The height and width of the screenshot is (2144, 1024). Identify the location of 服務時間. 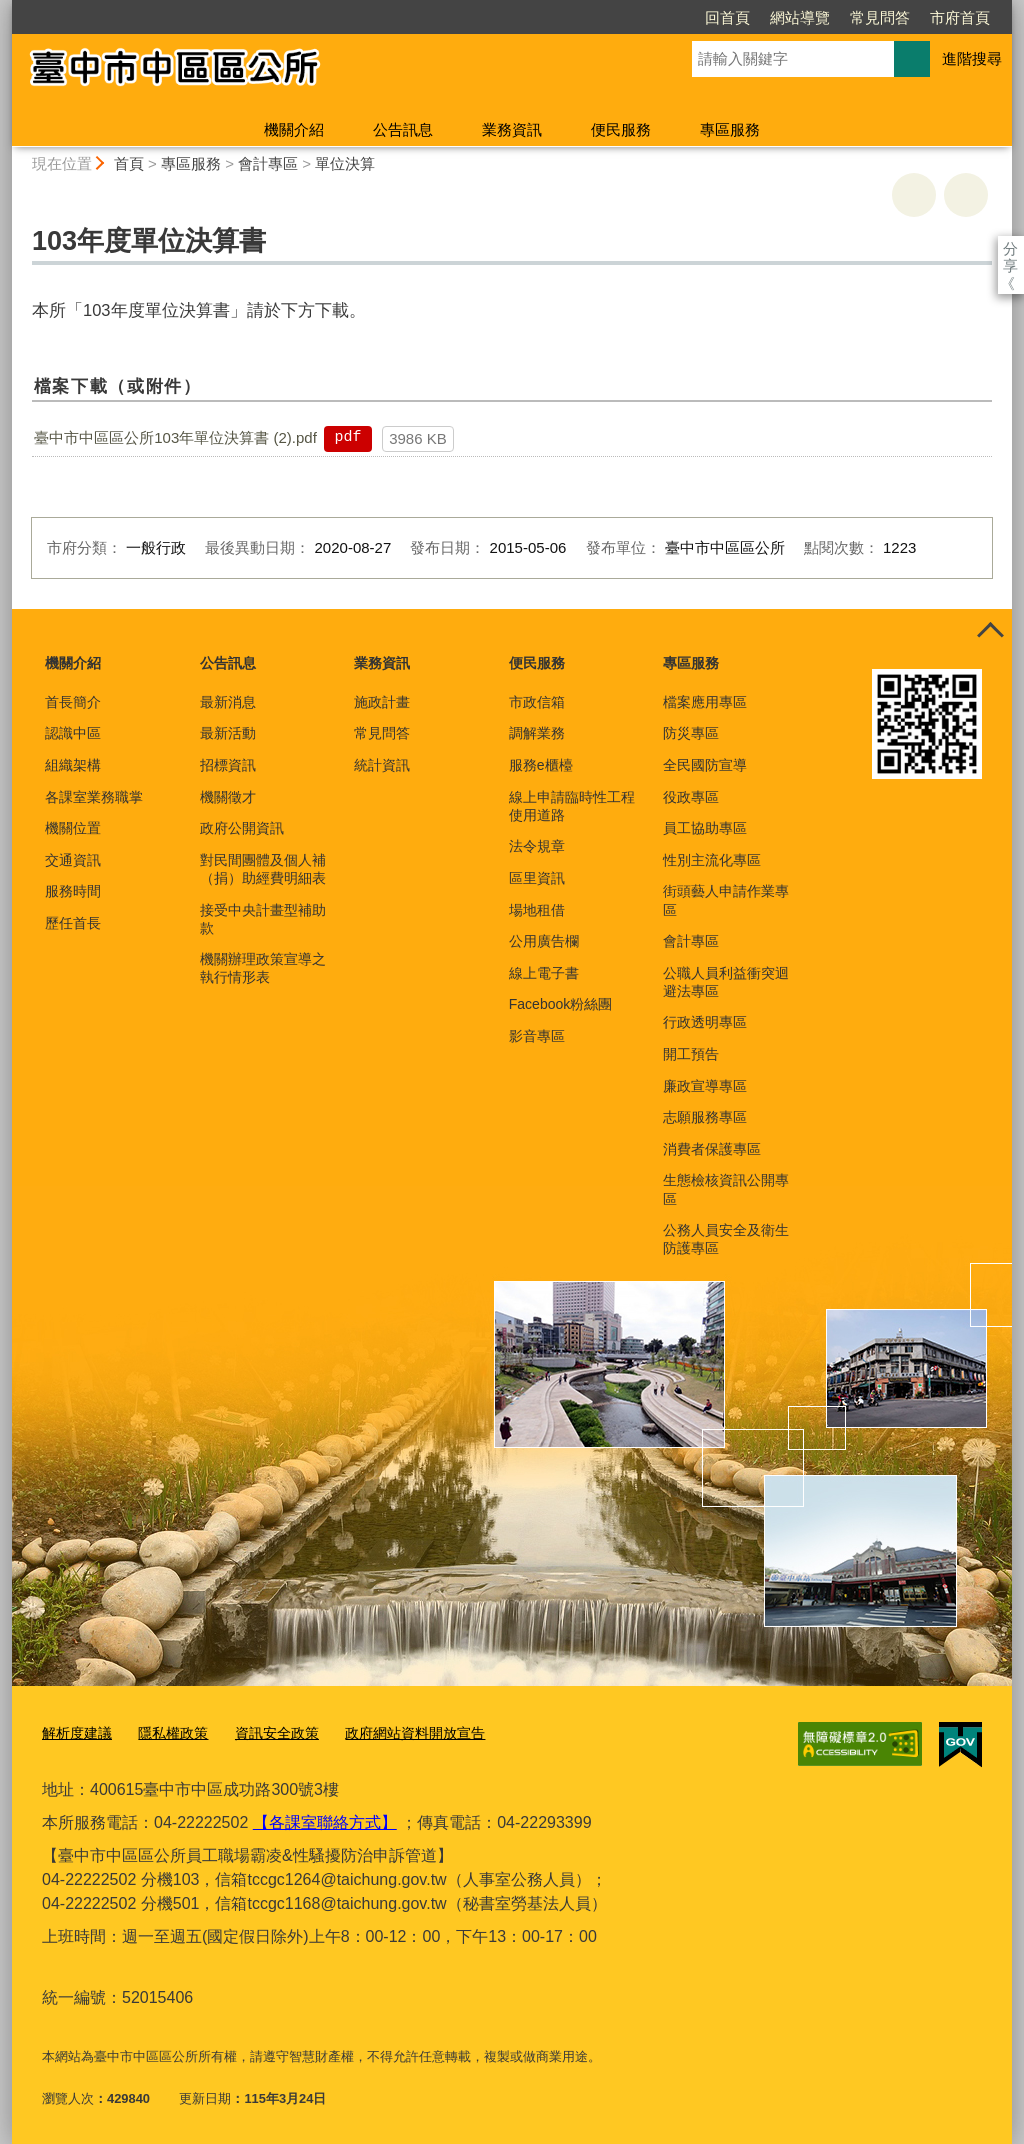
(73, 891).